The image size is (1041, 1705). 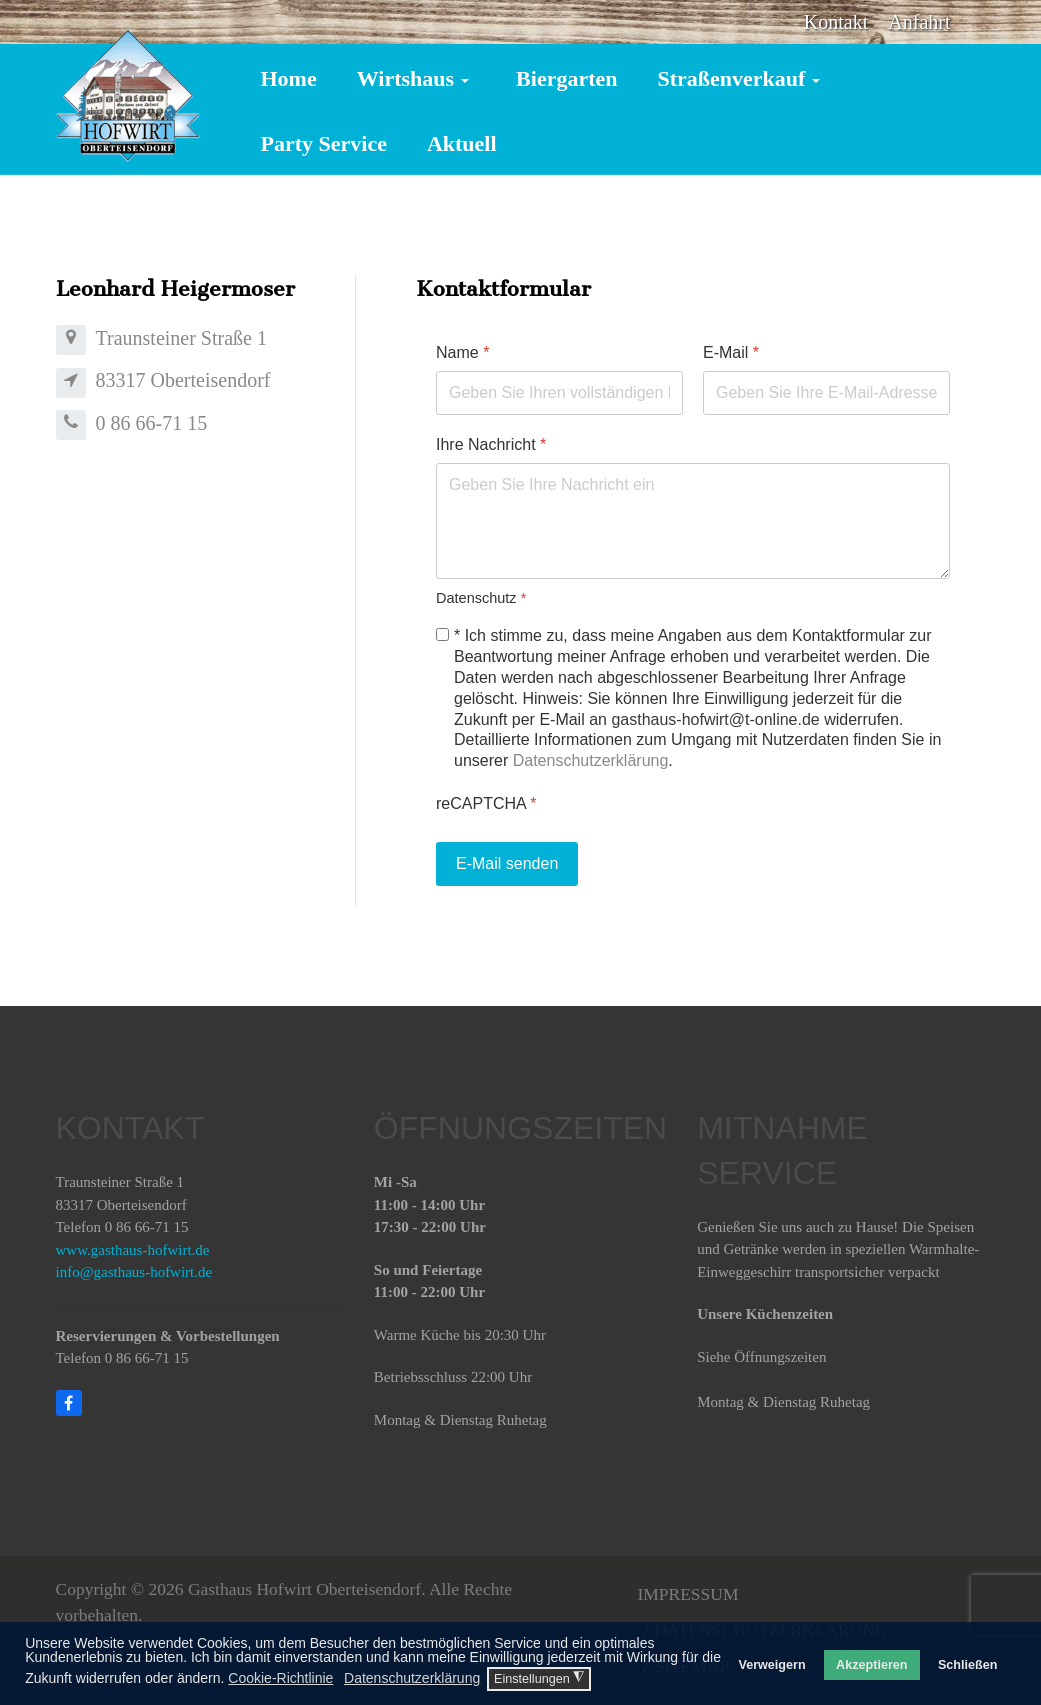 I want to click on Verweigern [button], so click(x=771, y=1665).